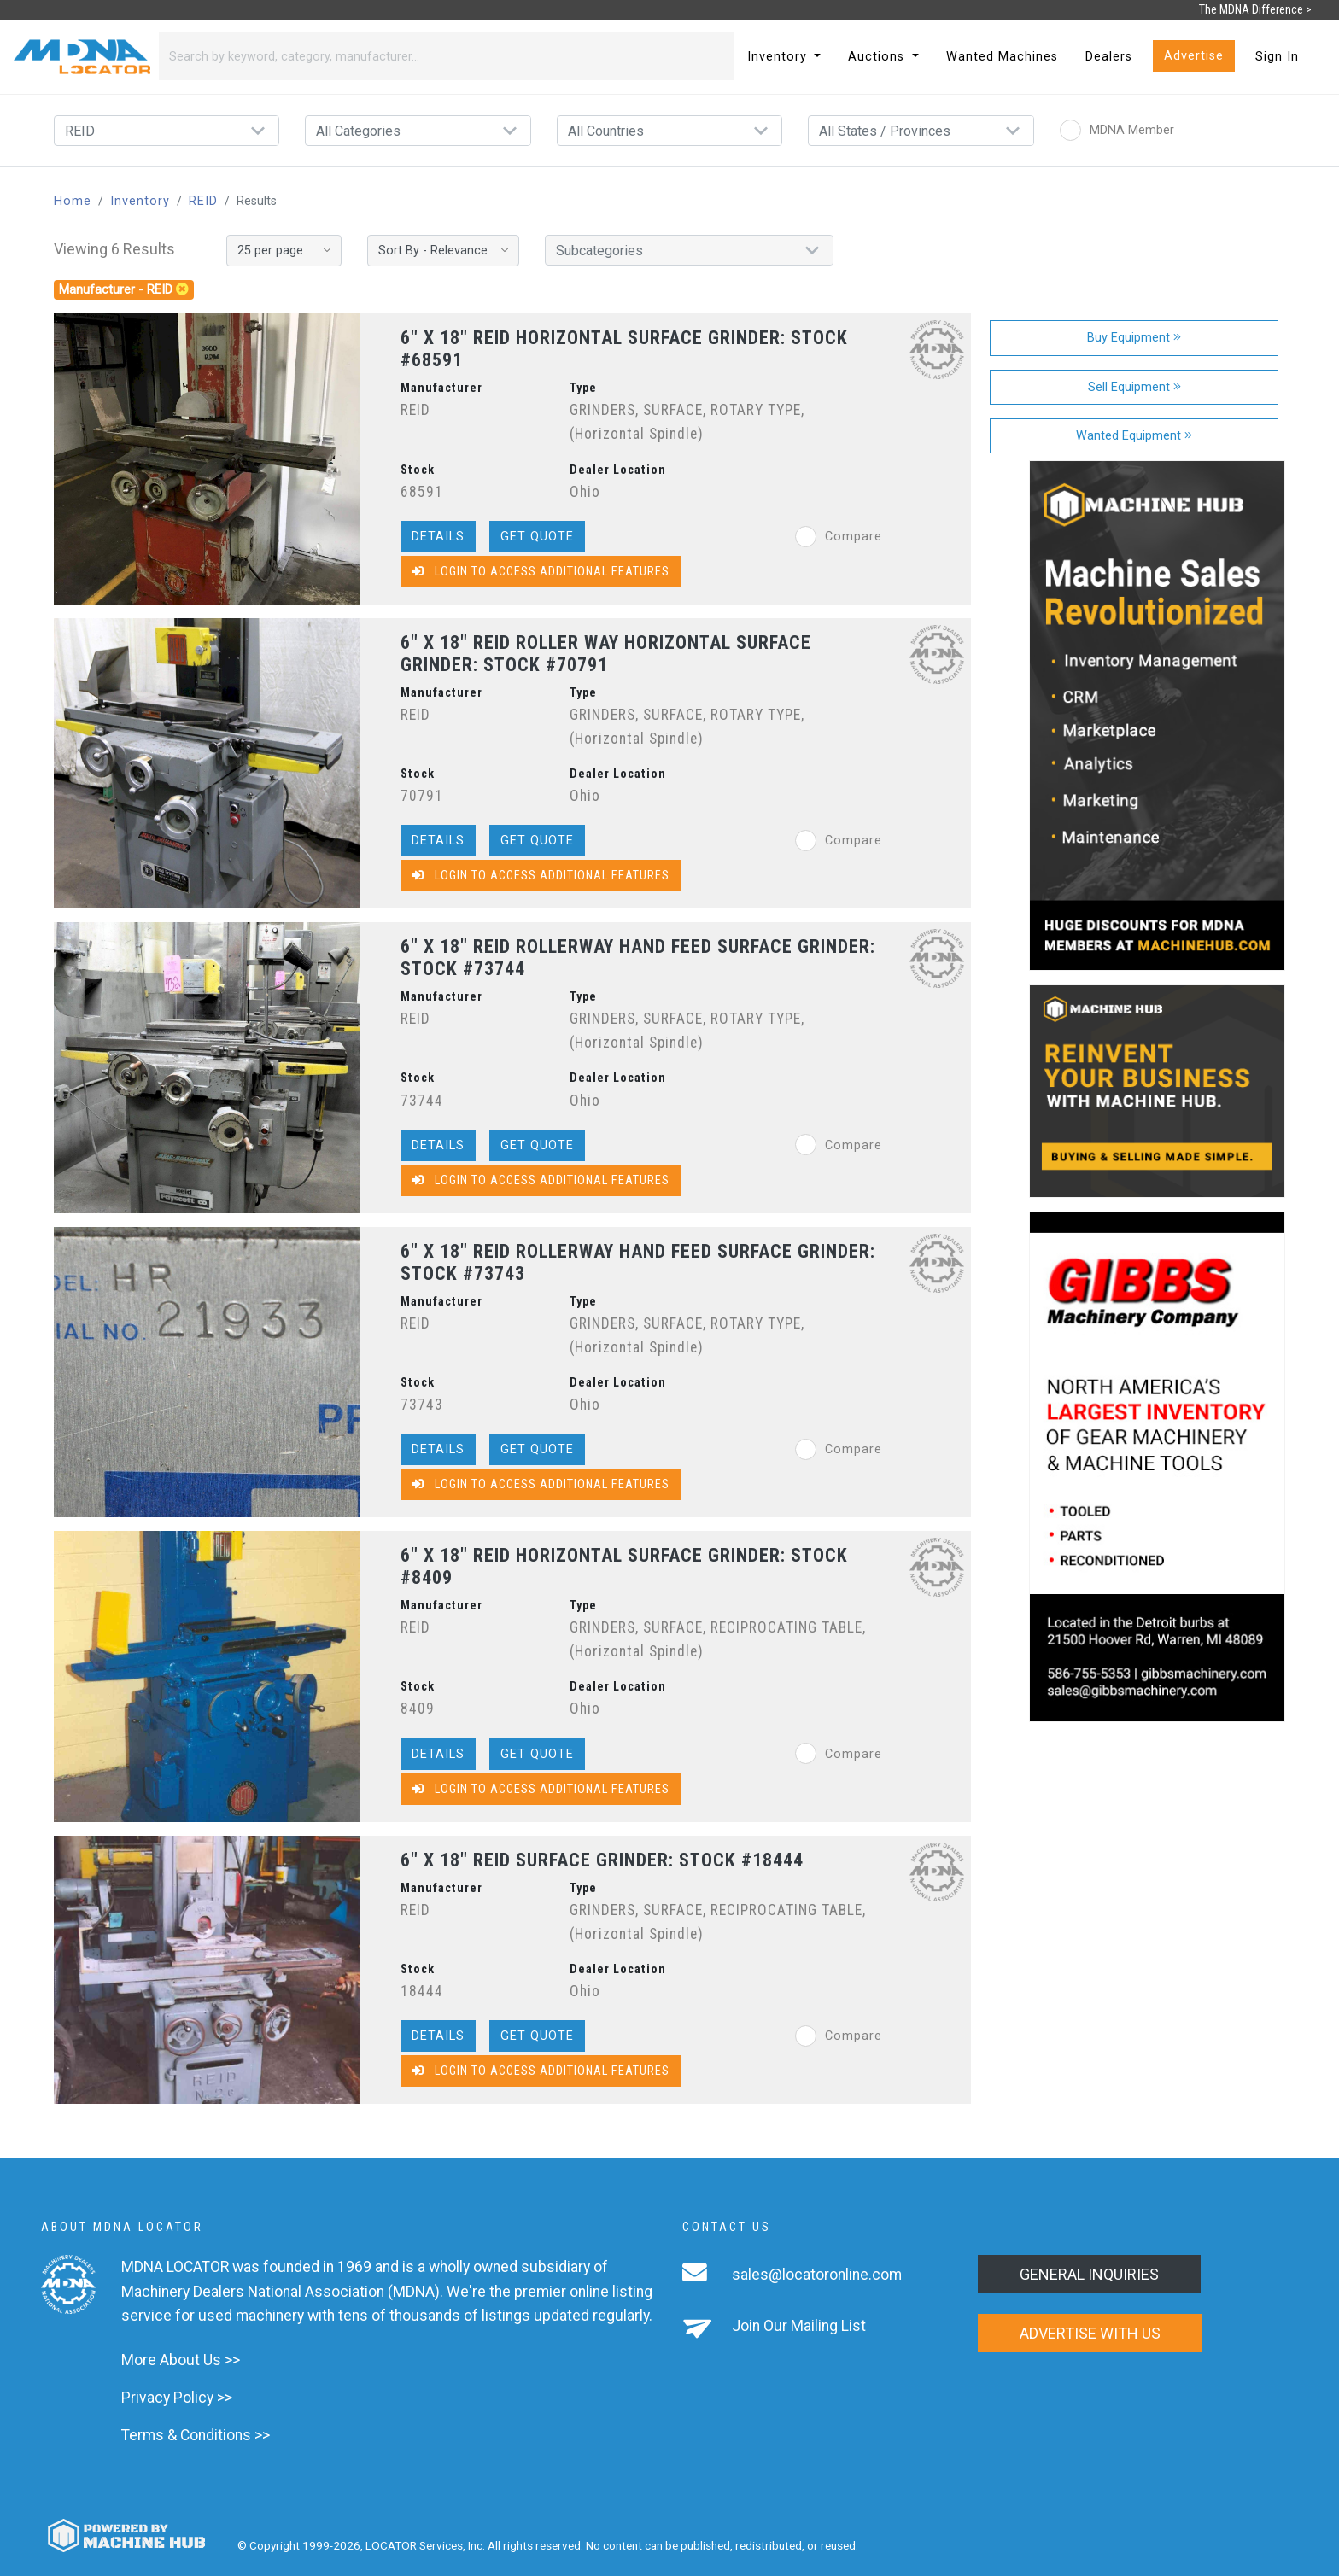 This screenshot has width=1339, height=2576. What do you see at coordinates (284, 250) in the screenshot?
I see `[Results per page]` at bounding box center [284, 250].